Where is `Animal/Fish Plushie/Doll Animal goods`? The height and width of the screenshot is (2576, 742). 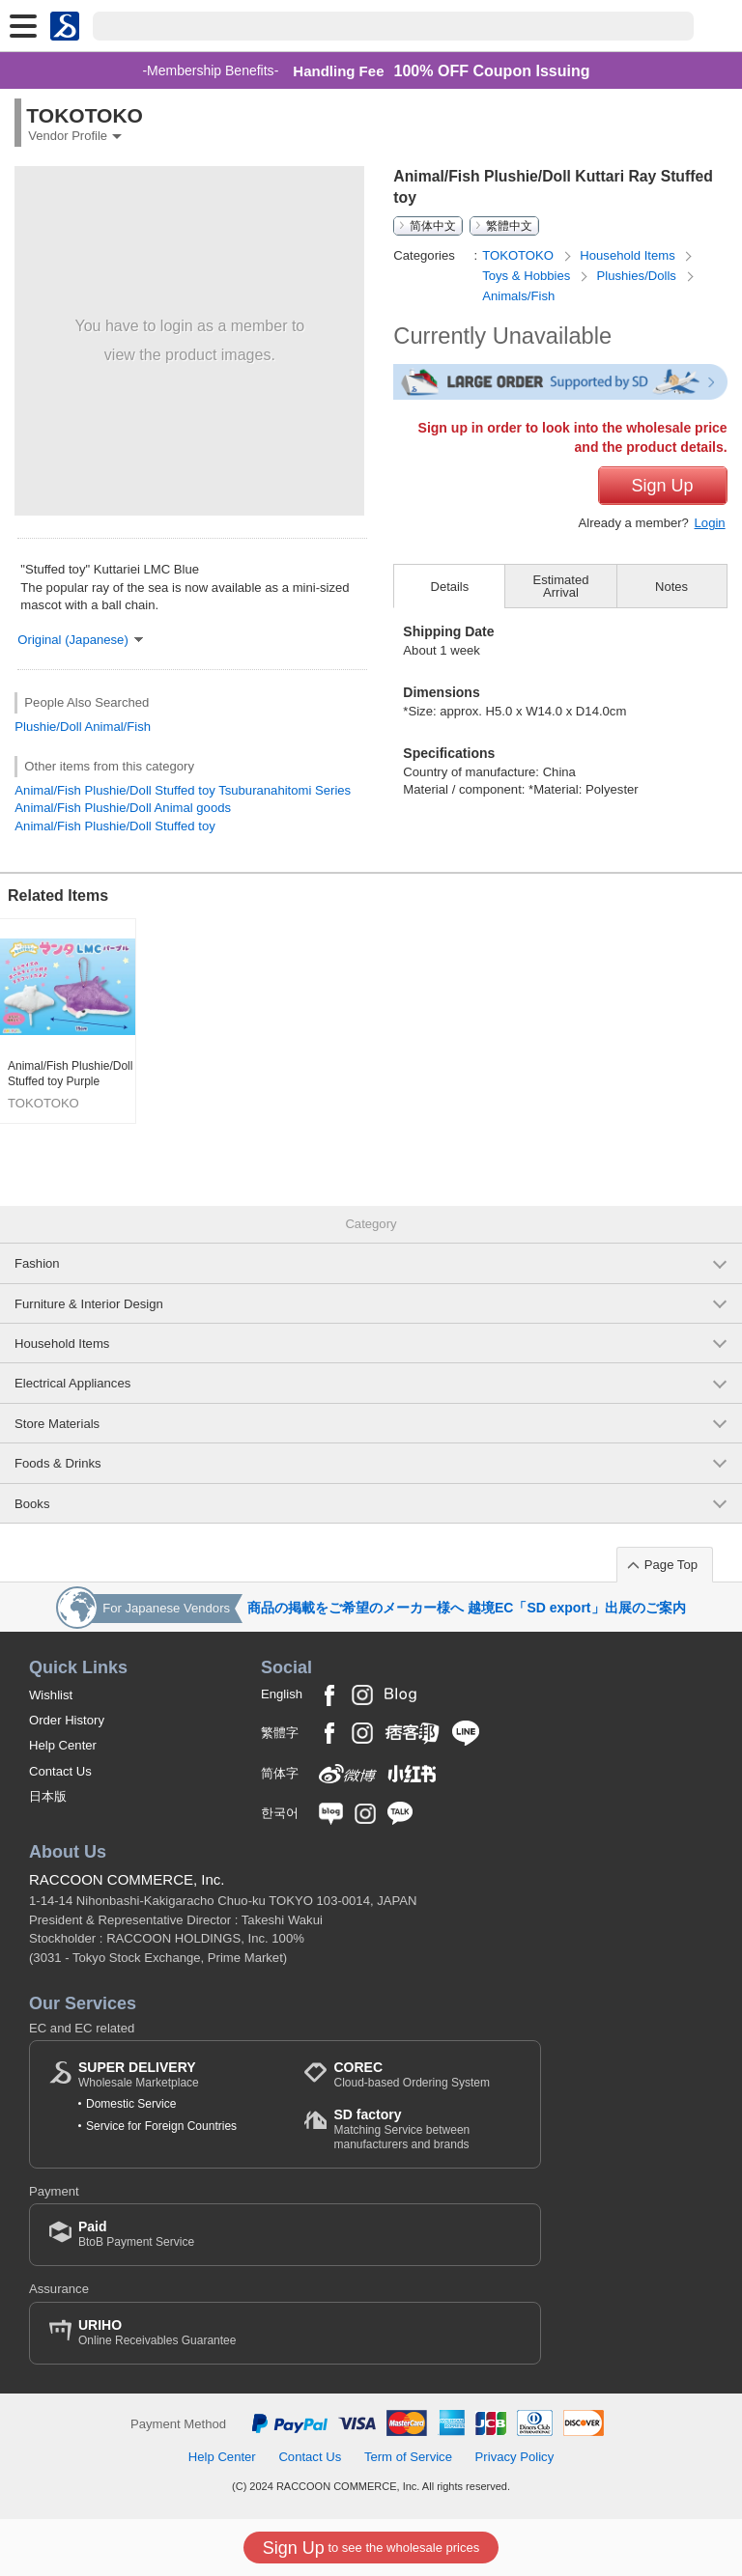 Animal/Fish Plushie/Doll Animal goods is located at coordinates (122, 807).